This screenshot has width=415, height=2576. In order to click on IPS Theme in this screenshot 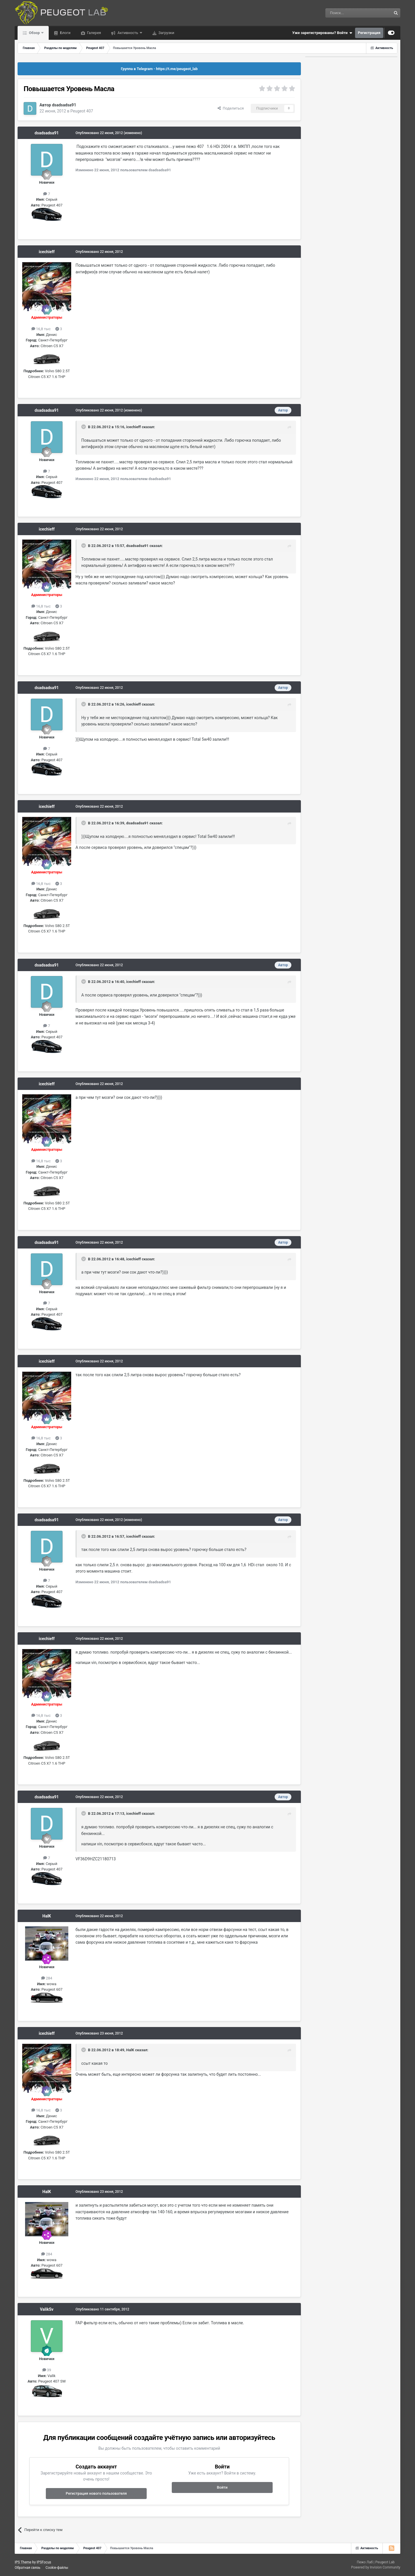, I will do `click(23, 2562)`.